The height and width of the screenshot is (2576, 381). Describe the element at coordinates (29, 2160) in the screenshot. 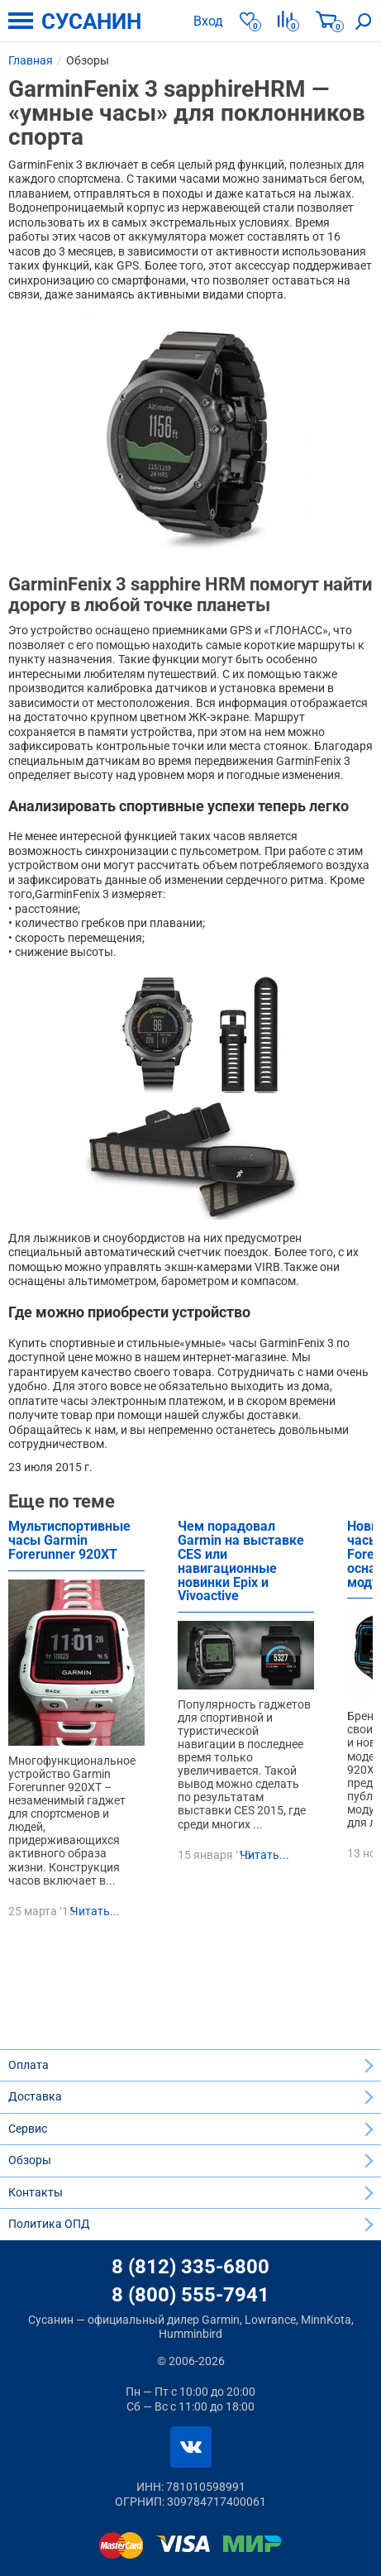

I see `Обзоры` at that location.